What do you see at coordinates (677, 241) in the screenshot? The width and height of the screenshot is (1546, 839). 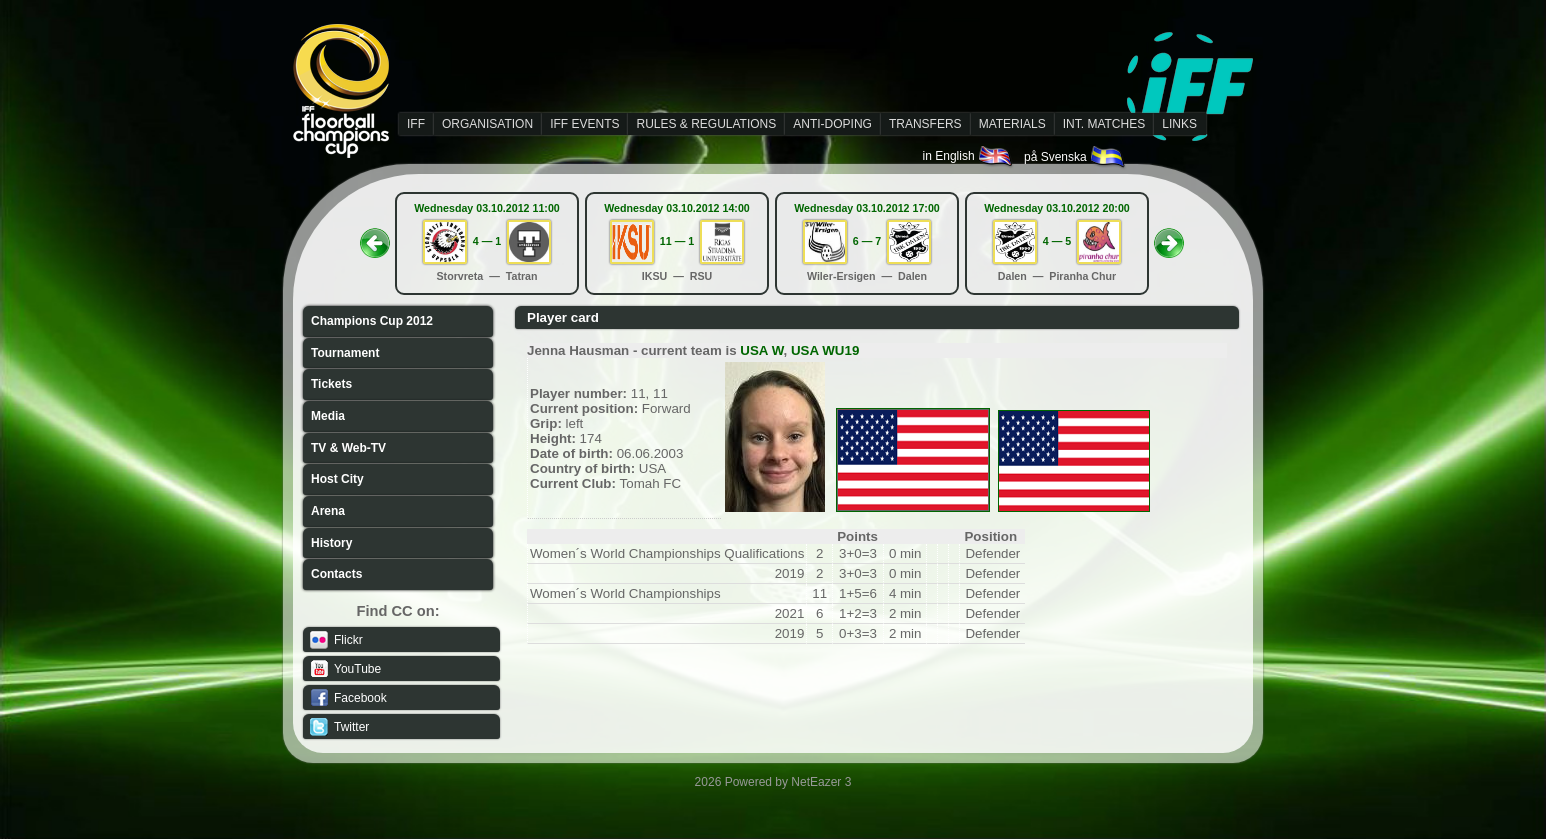 I see `11 — 1` at bounding box center [677, 241].